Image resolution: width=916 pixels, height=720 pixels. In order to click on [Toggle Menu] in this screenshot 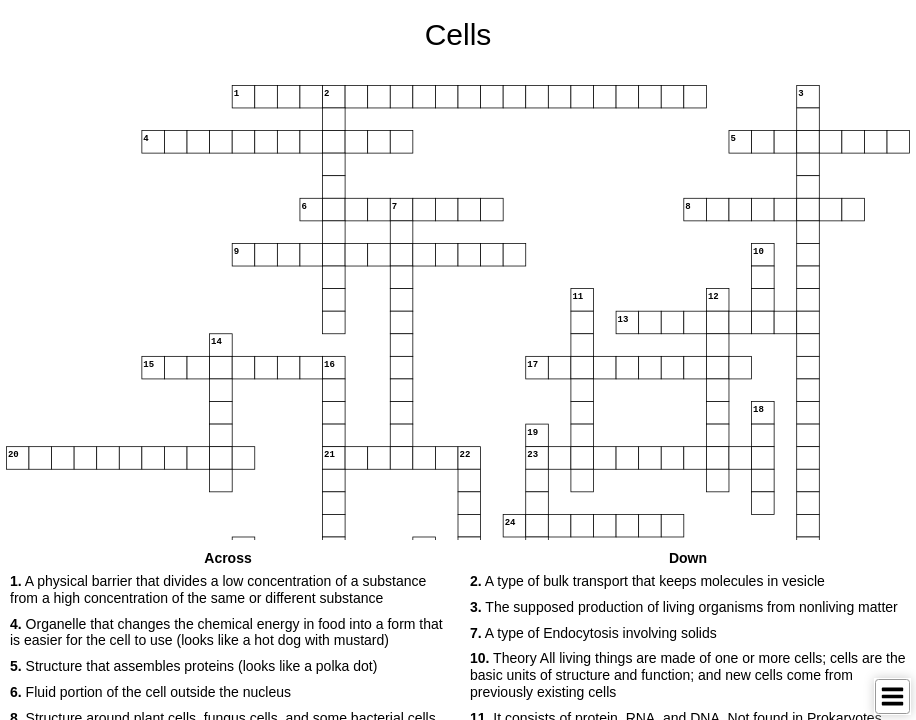, I will do `click(892, 696)`.